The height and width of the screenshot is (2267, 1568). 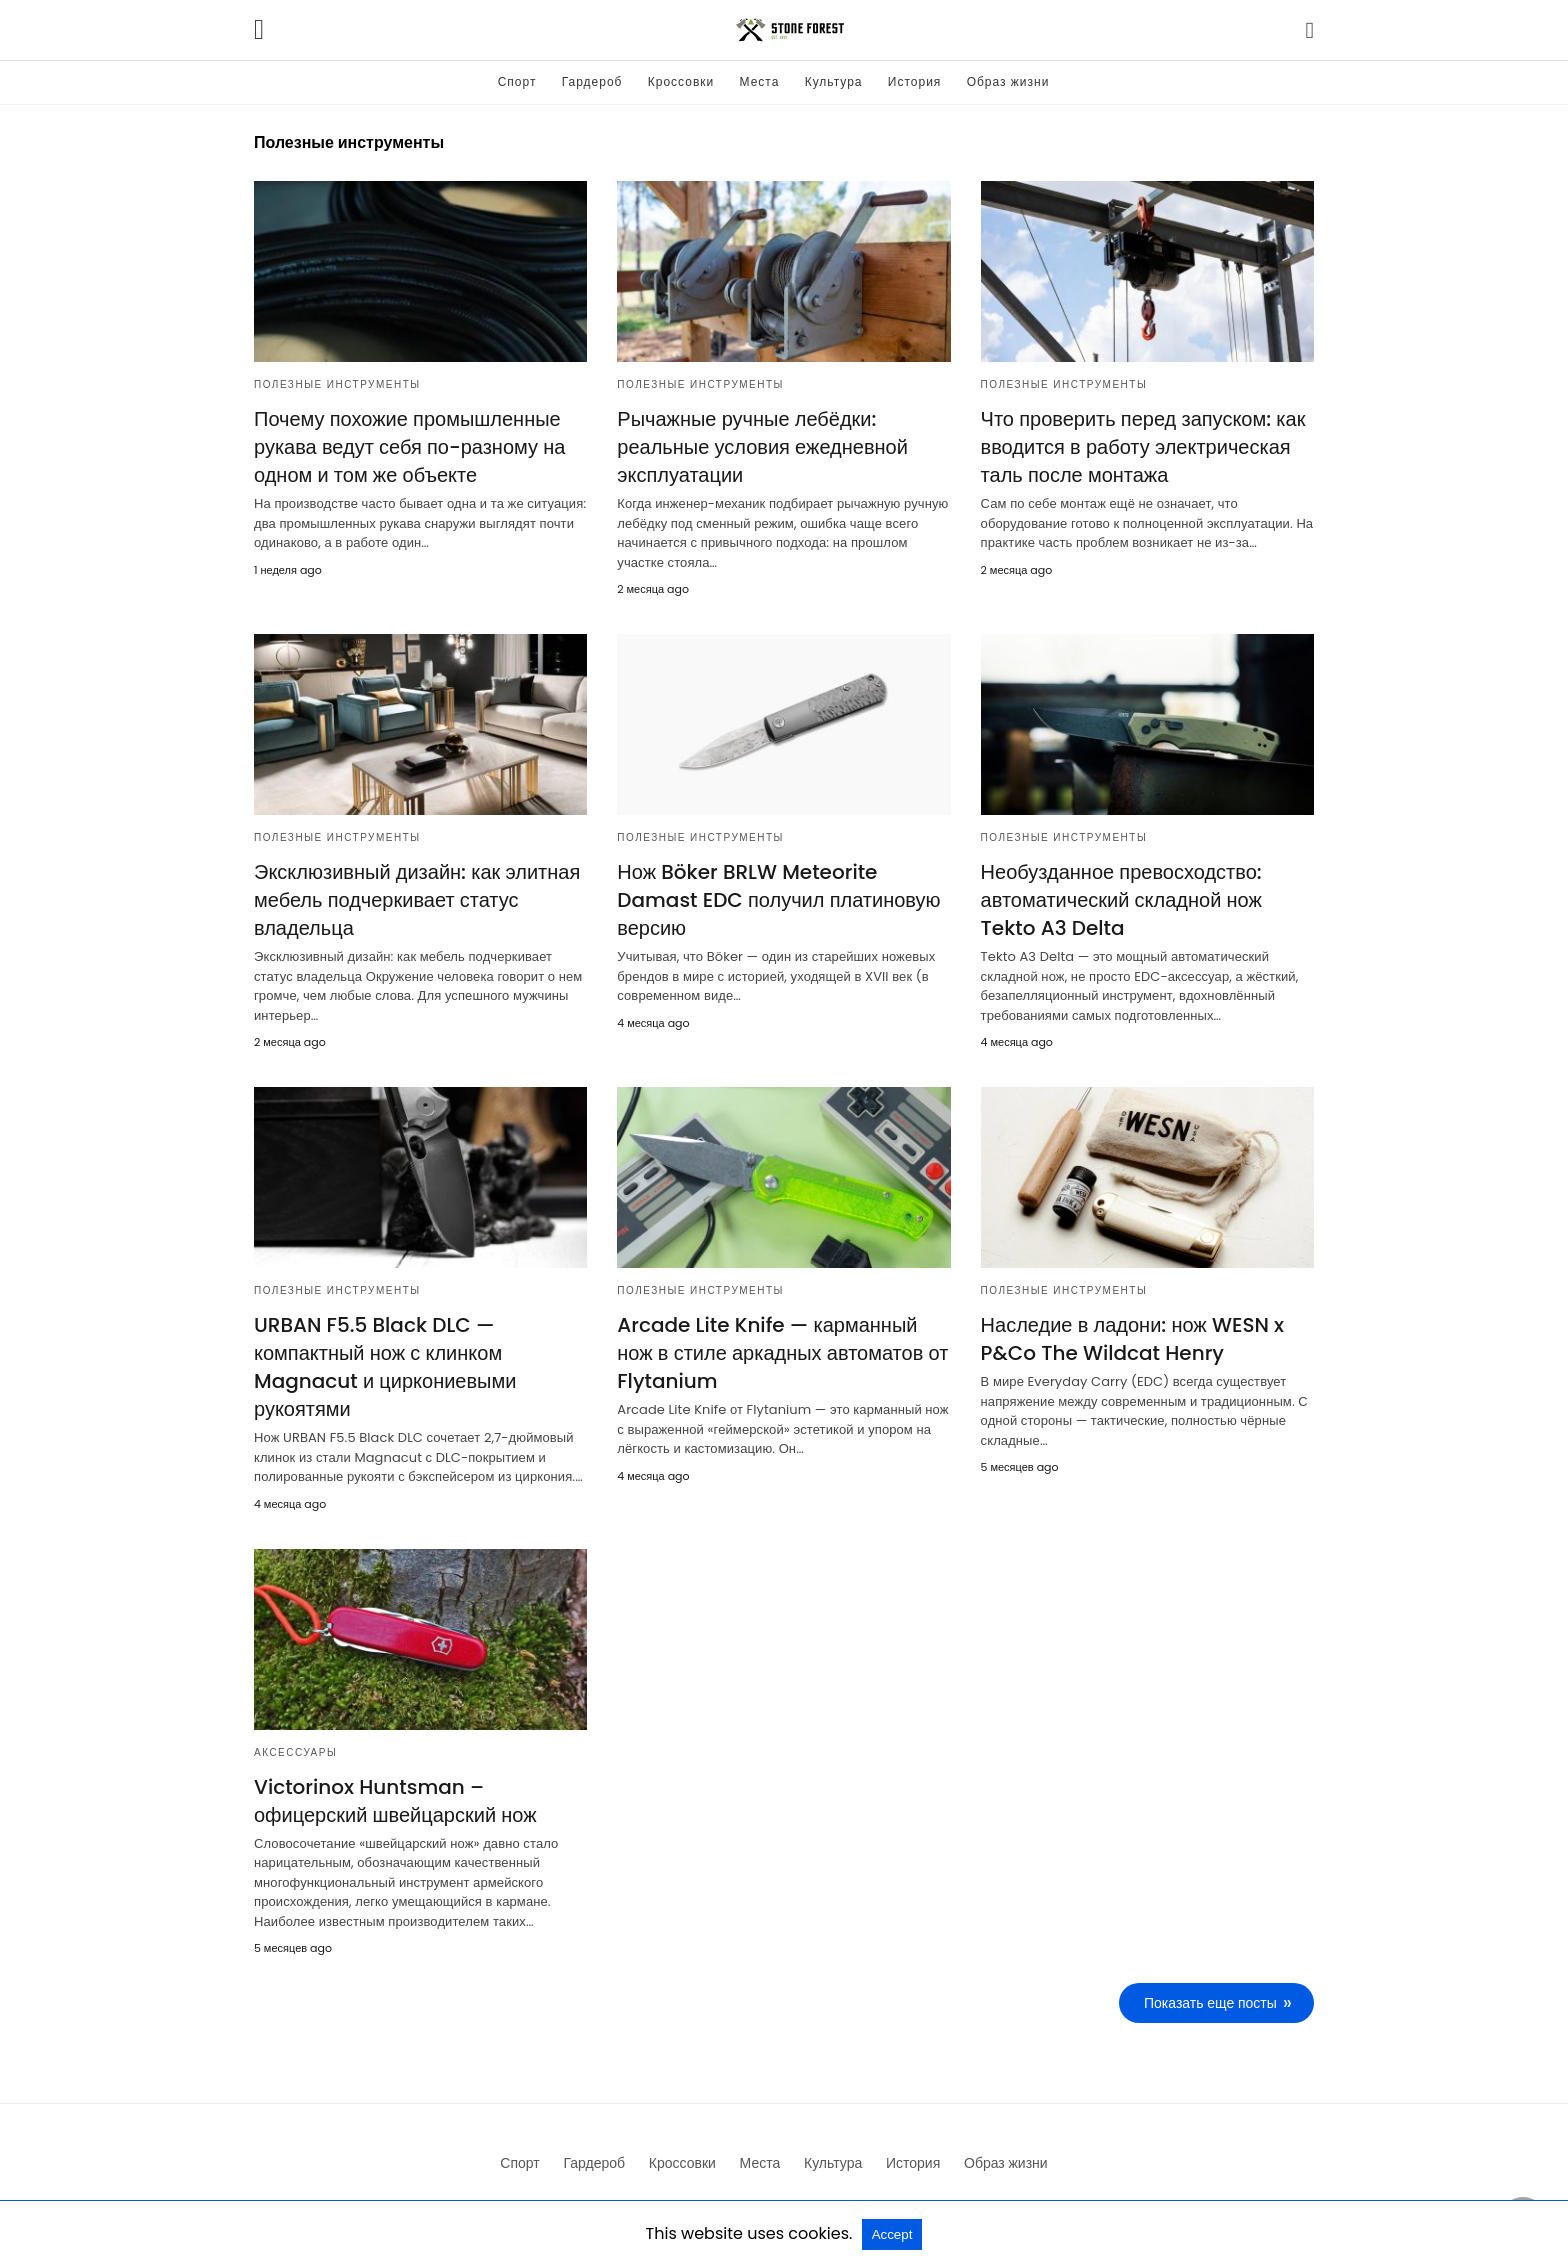 What do you see at coordinates (337, 384) in the screenshot?
I see `Полезные инструменты` at bounding box center [337, 384].